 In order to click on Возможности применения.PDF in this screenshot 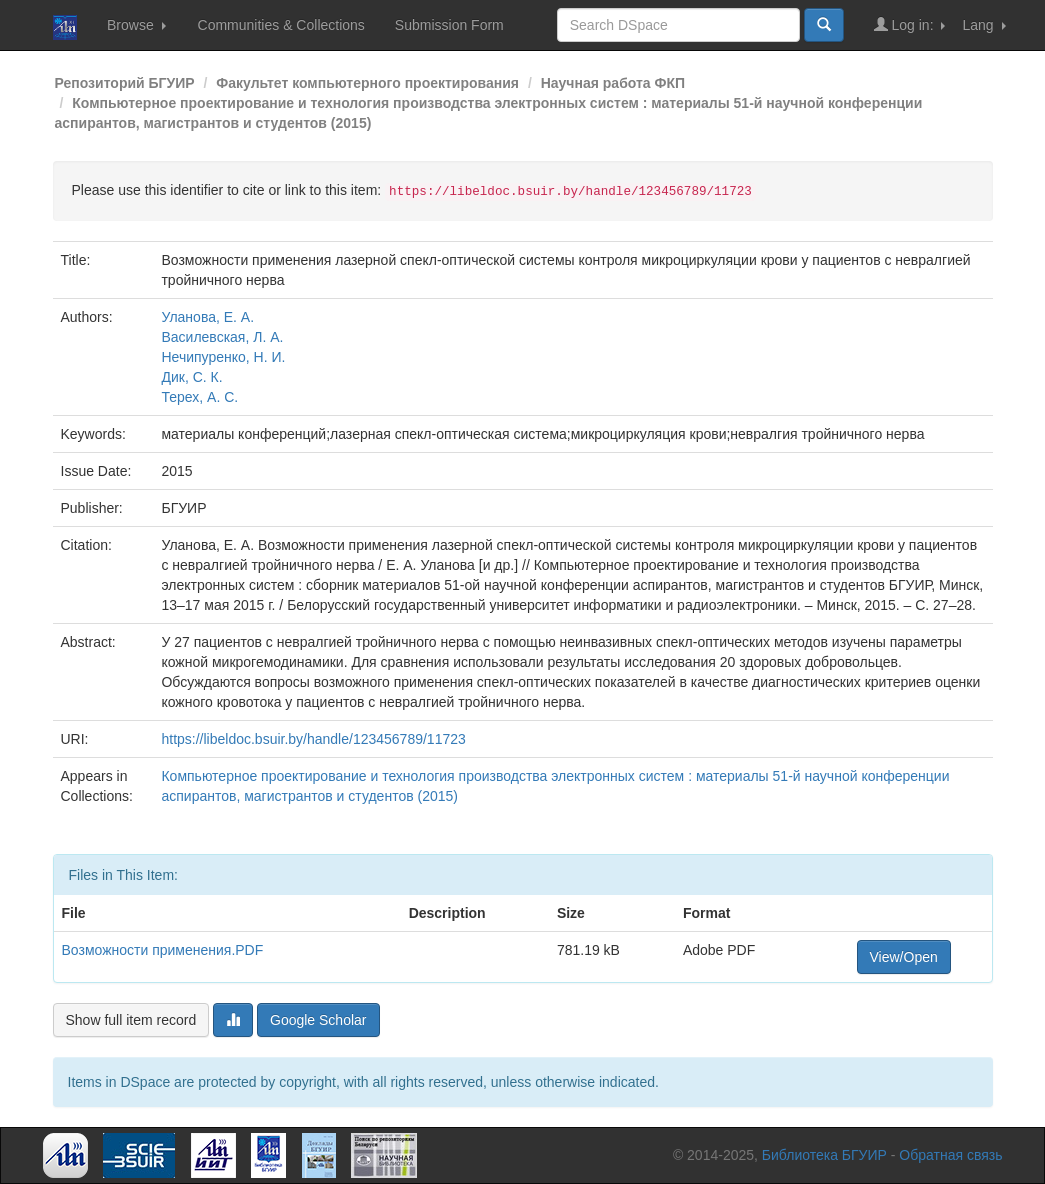, I will do `click(163, 950)`.